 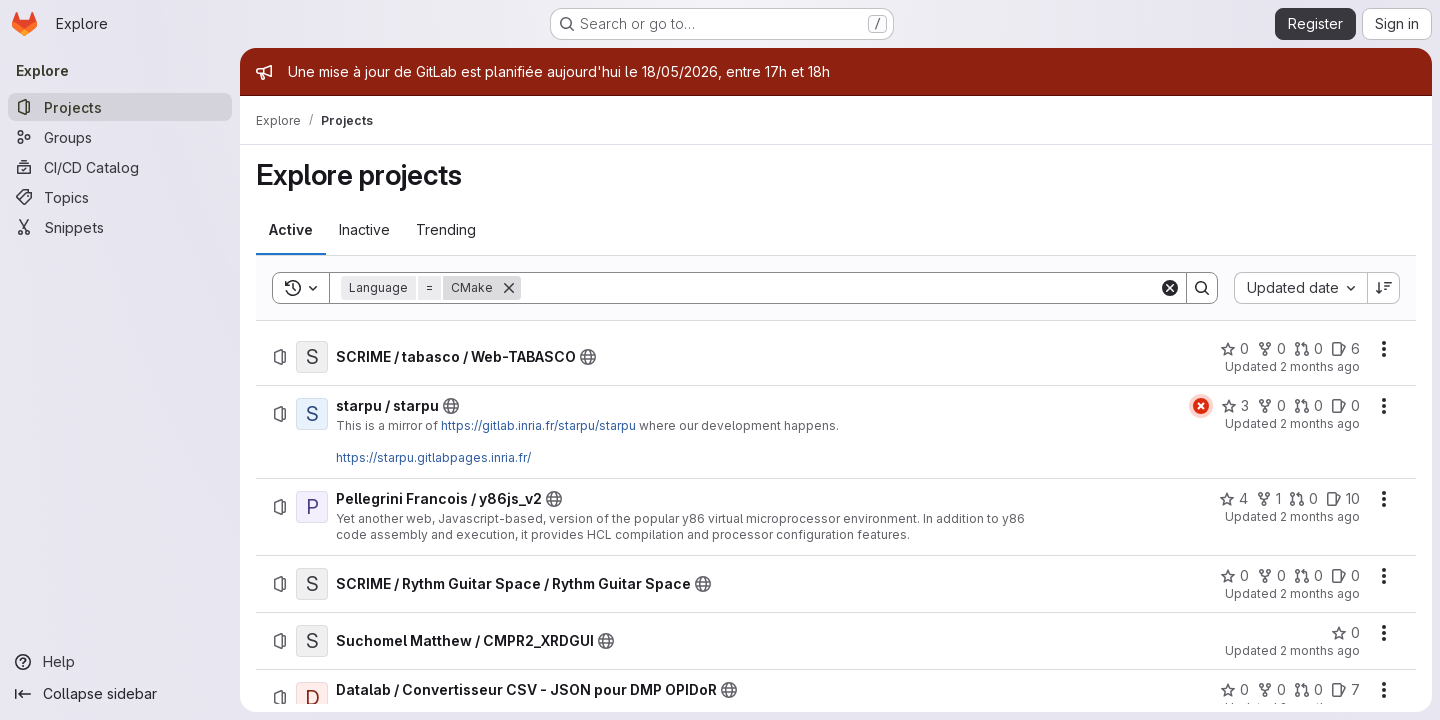 What do you see at coordinates (1343, 499) in the screenshot?
I see `[Pellegrini Francois / y86js_v2 has 10 open issues]` at bounding box center [1343, 499].